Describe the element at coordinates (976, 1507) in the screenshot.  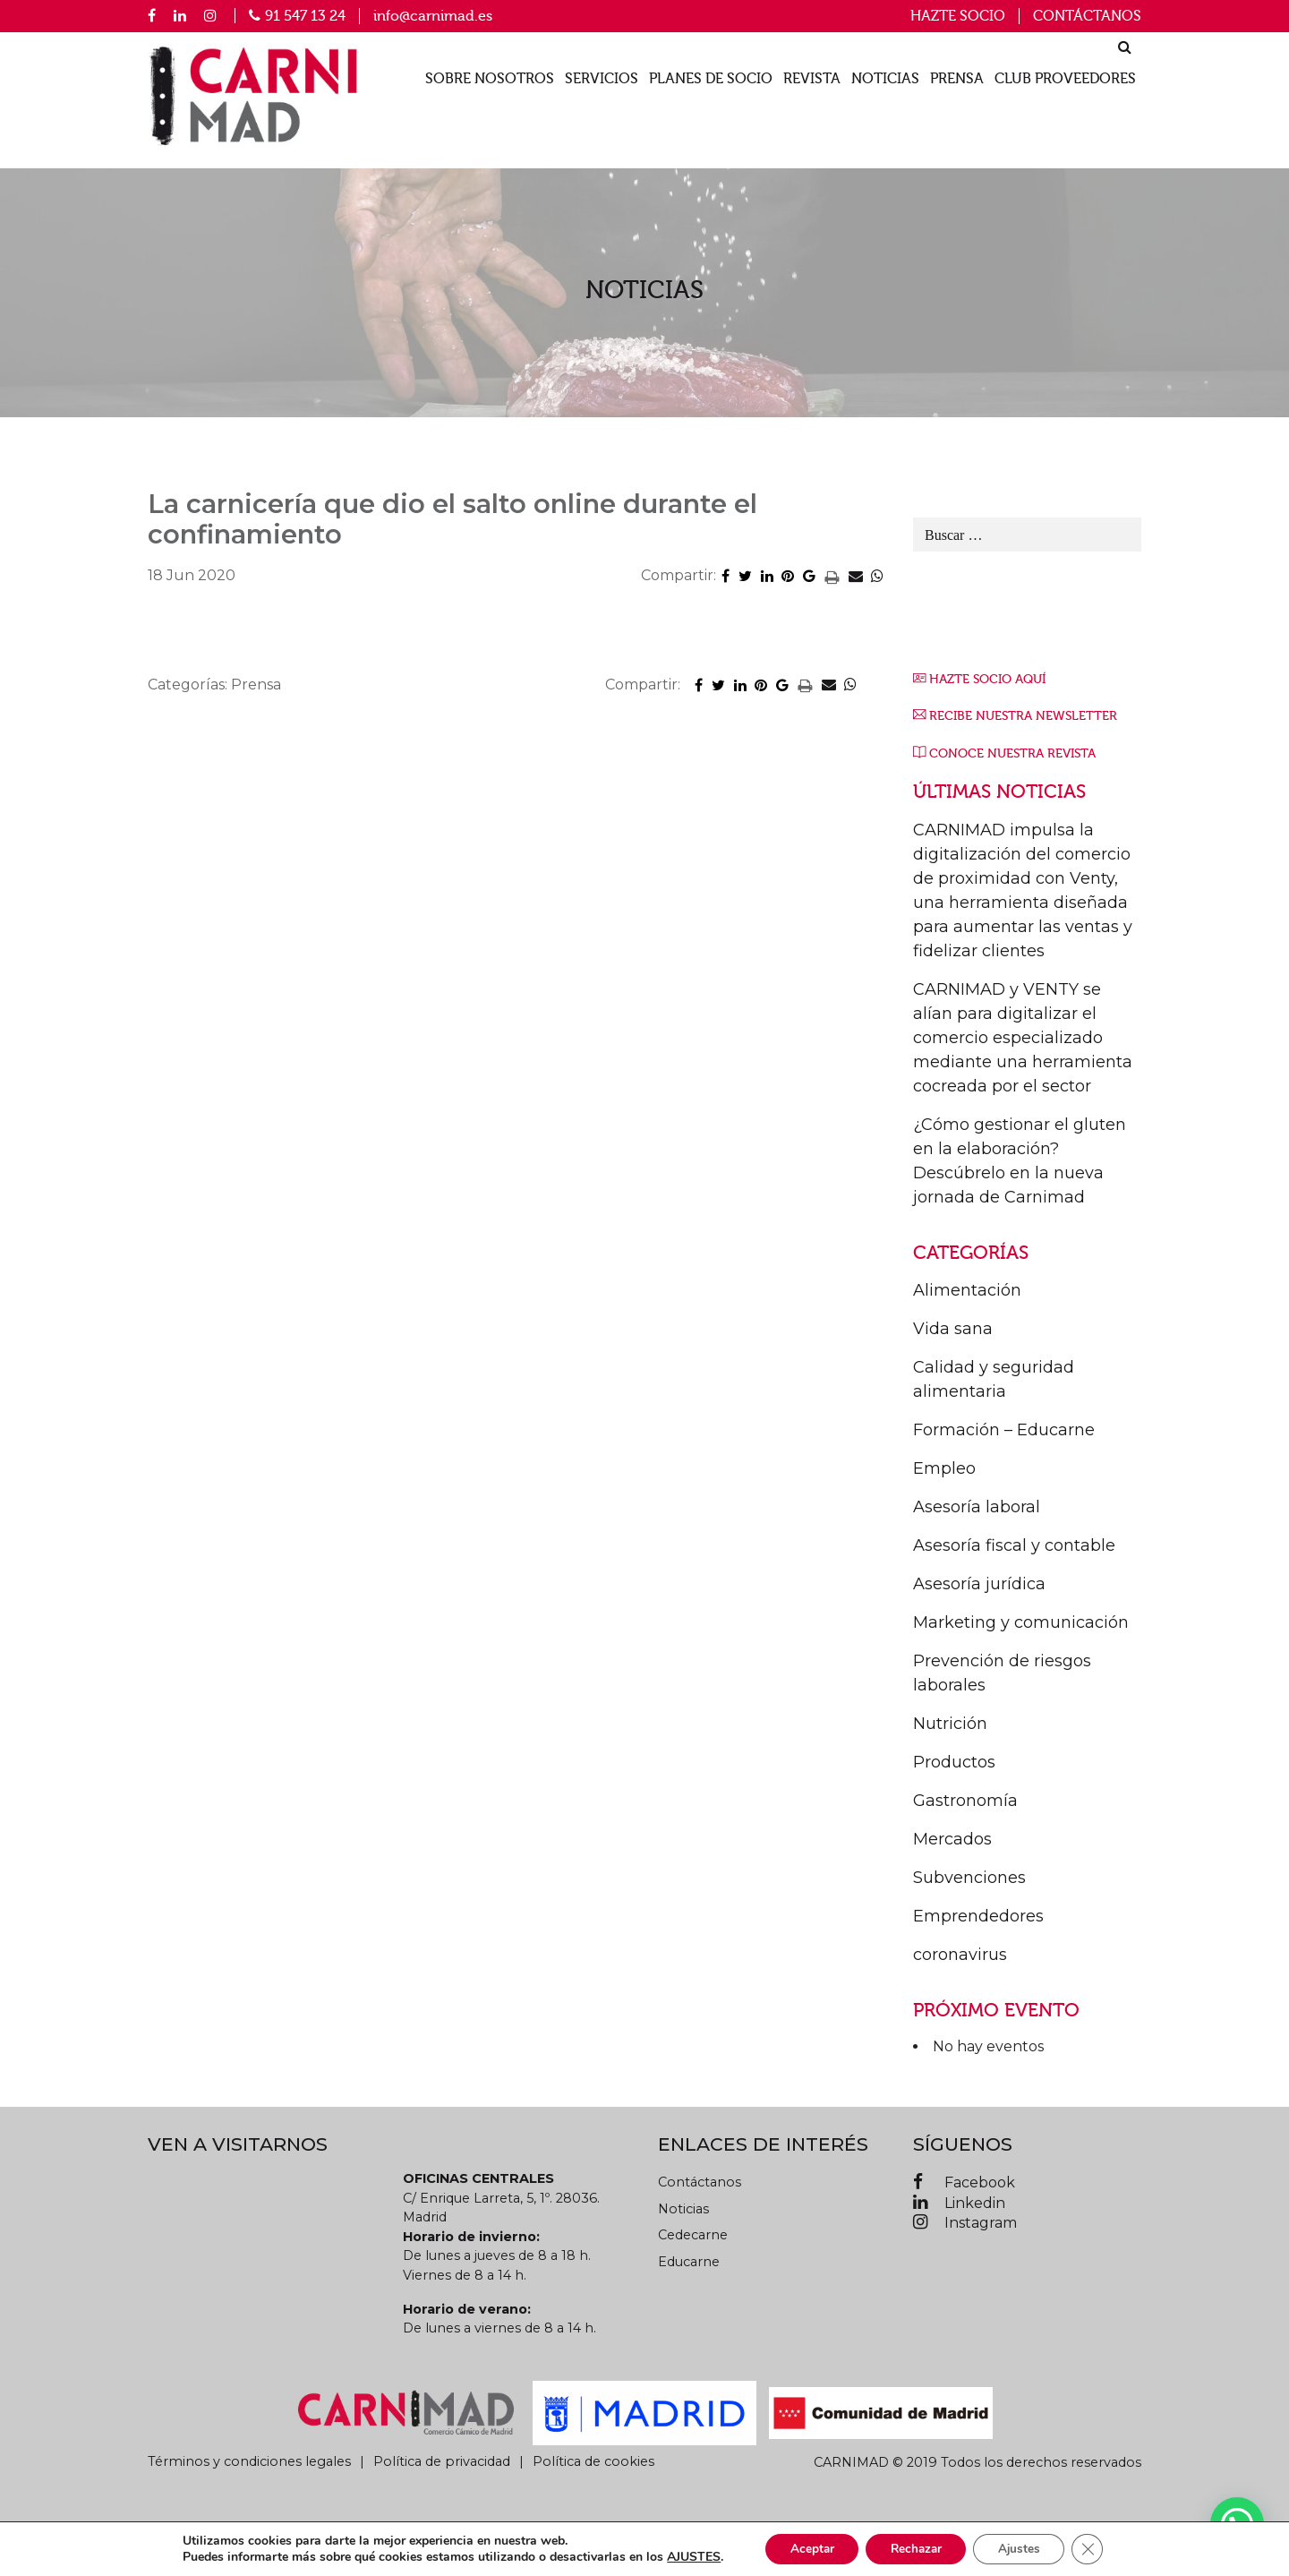
I see `Asesoría laboral` at that location.